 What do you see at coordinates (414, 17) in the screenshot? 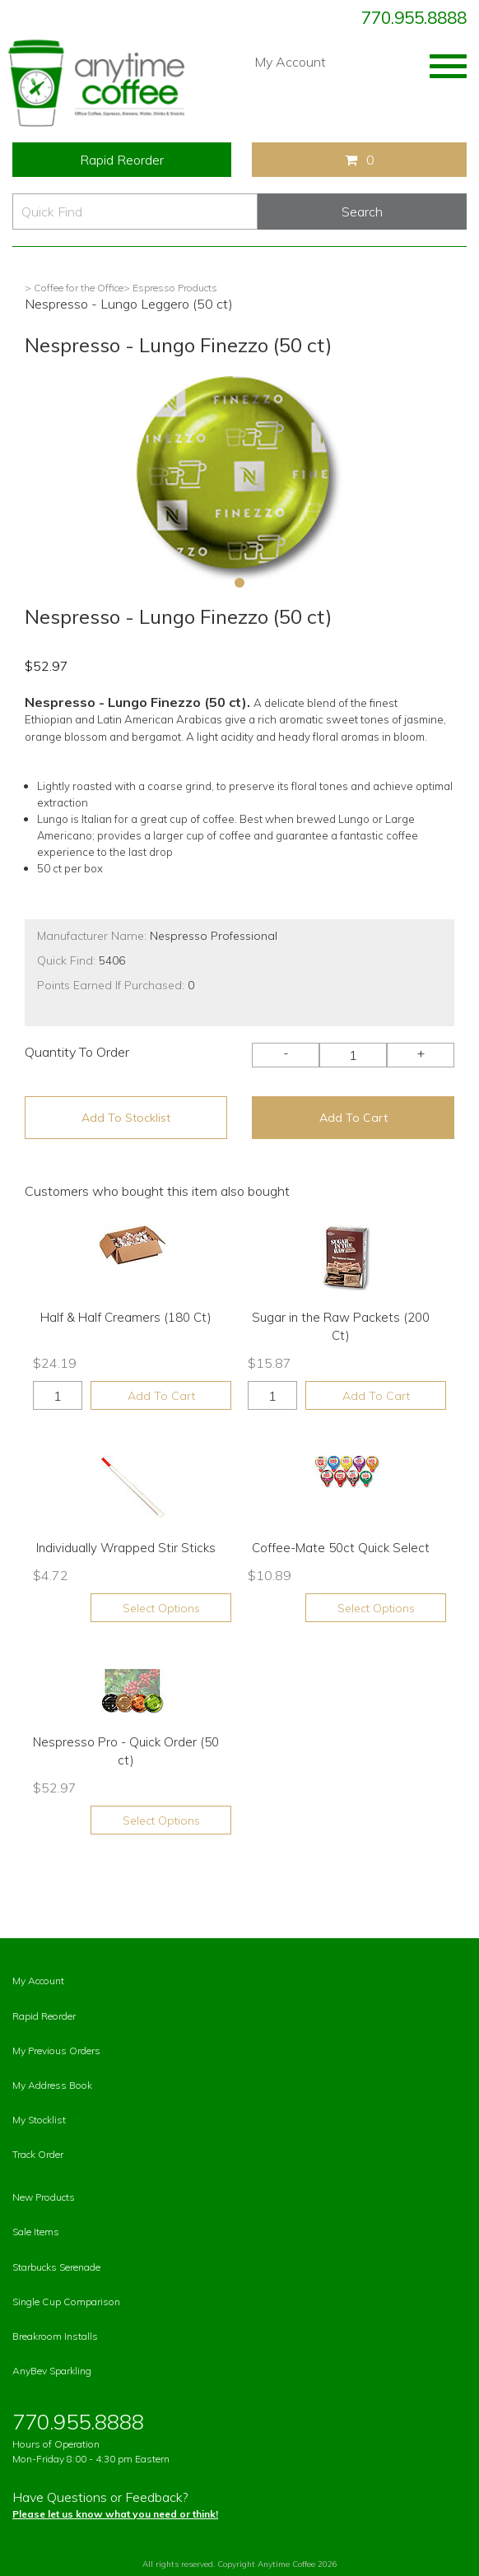
I see `770.955.8888` at bounding box center [414, 17].